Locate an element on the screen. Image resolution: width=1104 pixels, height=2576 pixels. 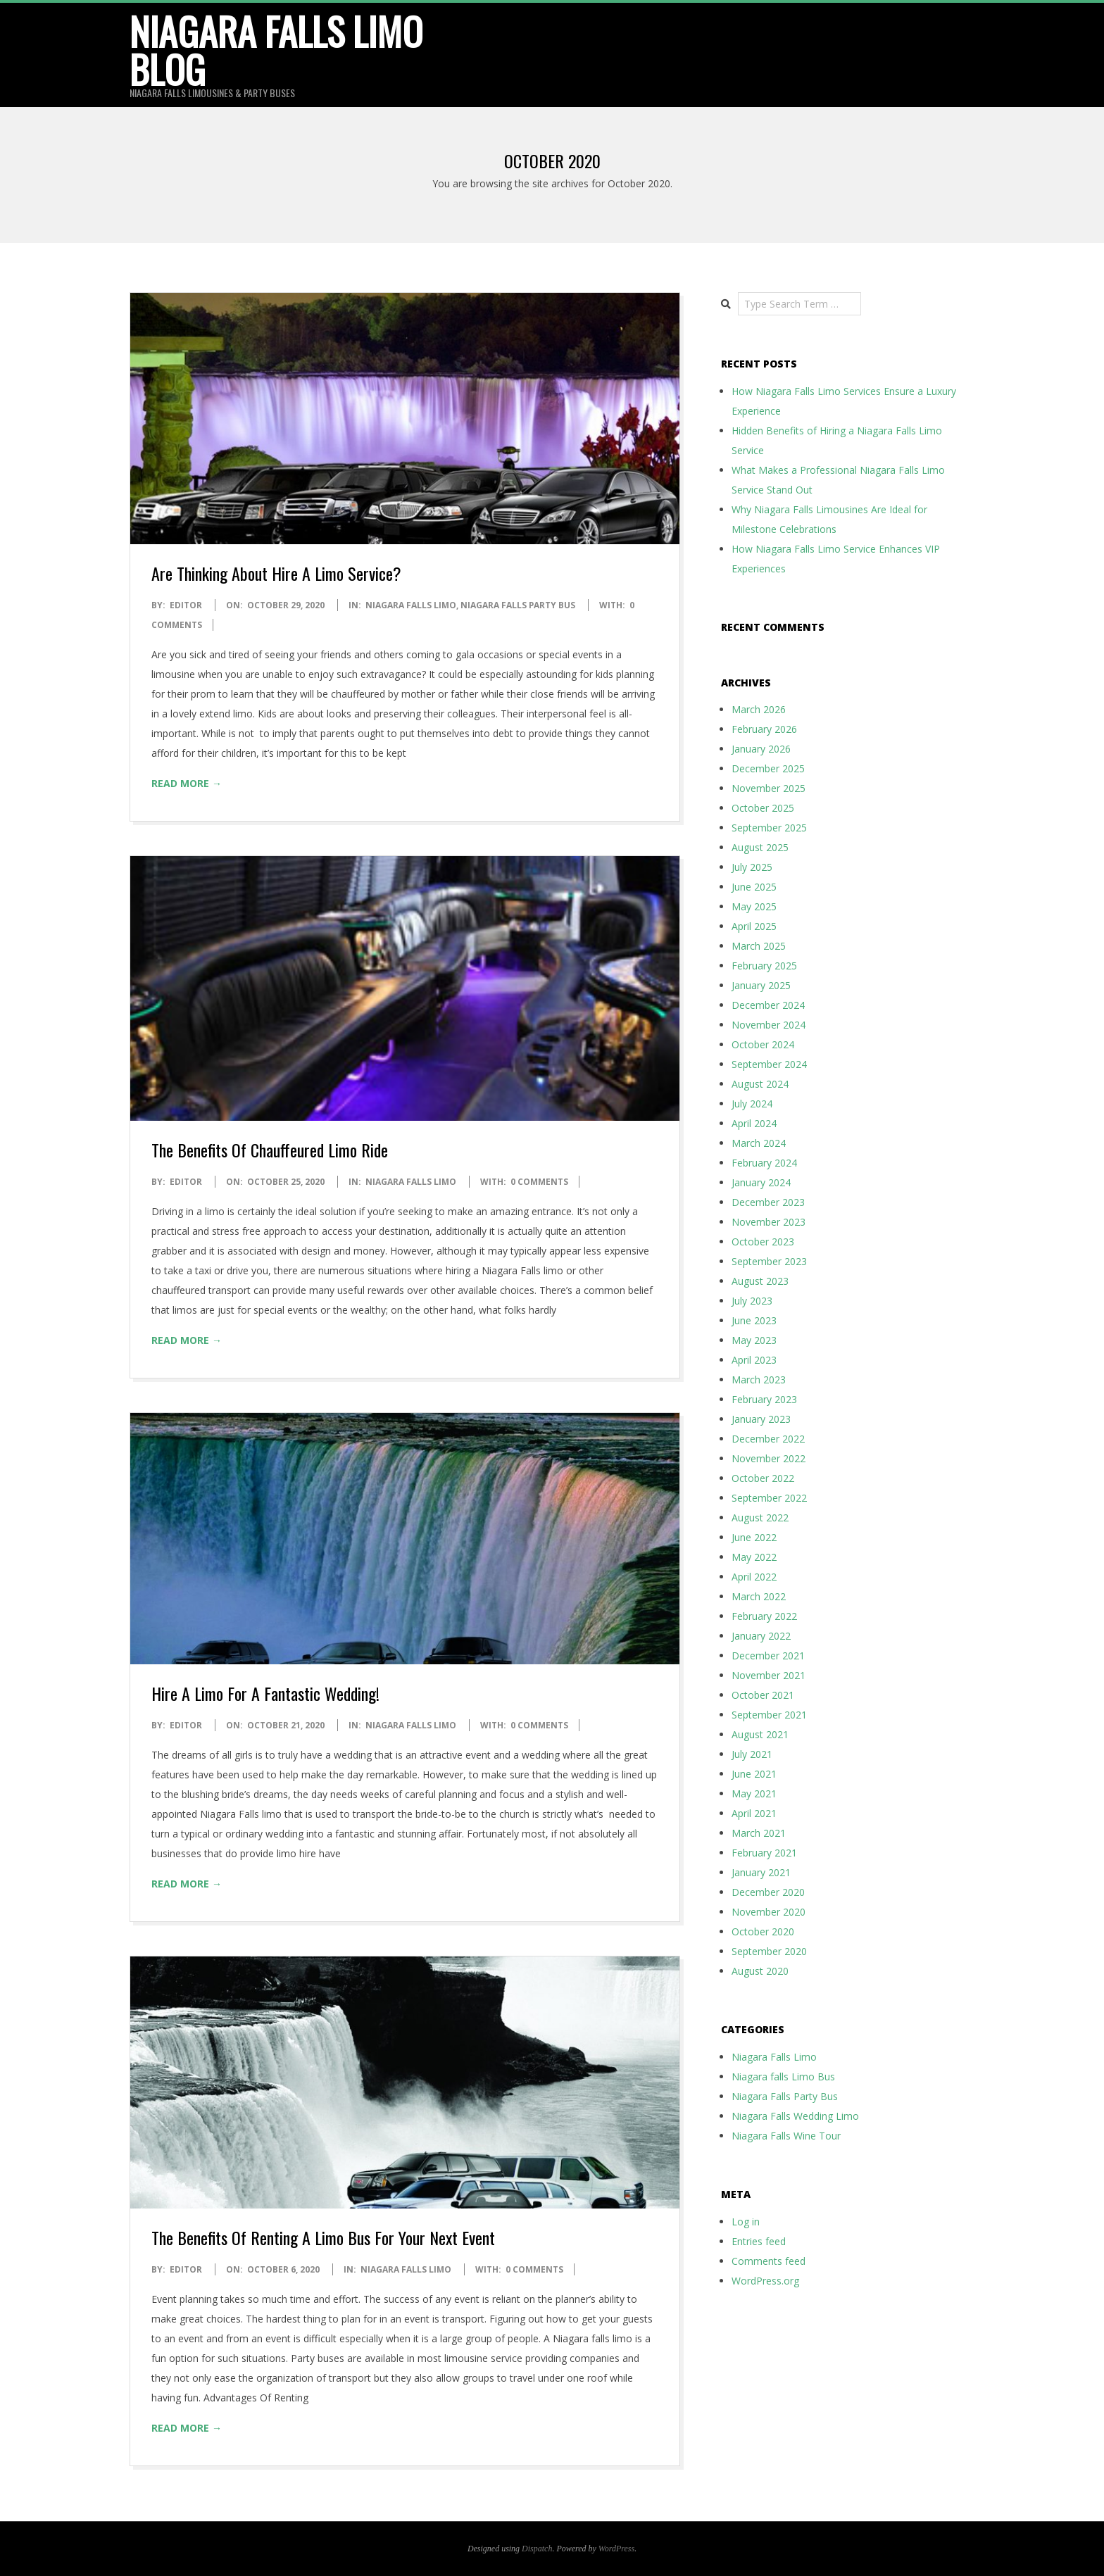
Entries feed is located at coordinates (759, 2241).